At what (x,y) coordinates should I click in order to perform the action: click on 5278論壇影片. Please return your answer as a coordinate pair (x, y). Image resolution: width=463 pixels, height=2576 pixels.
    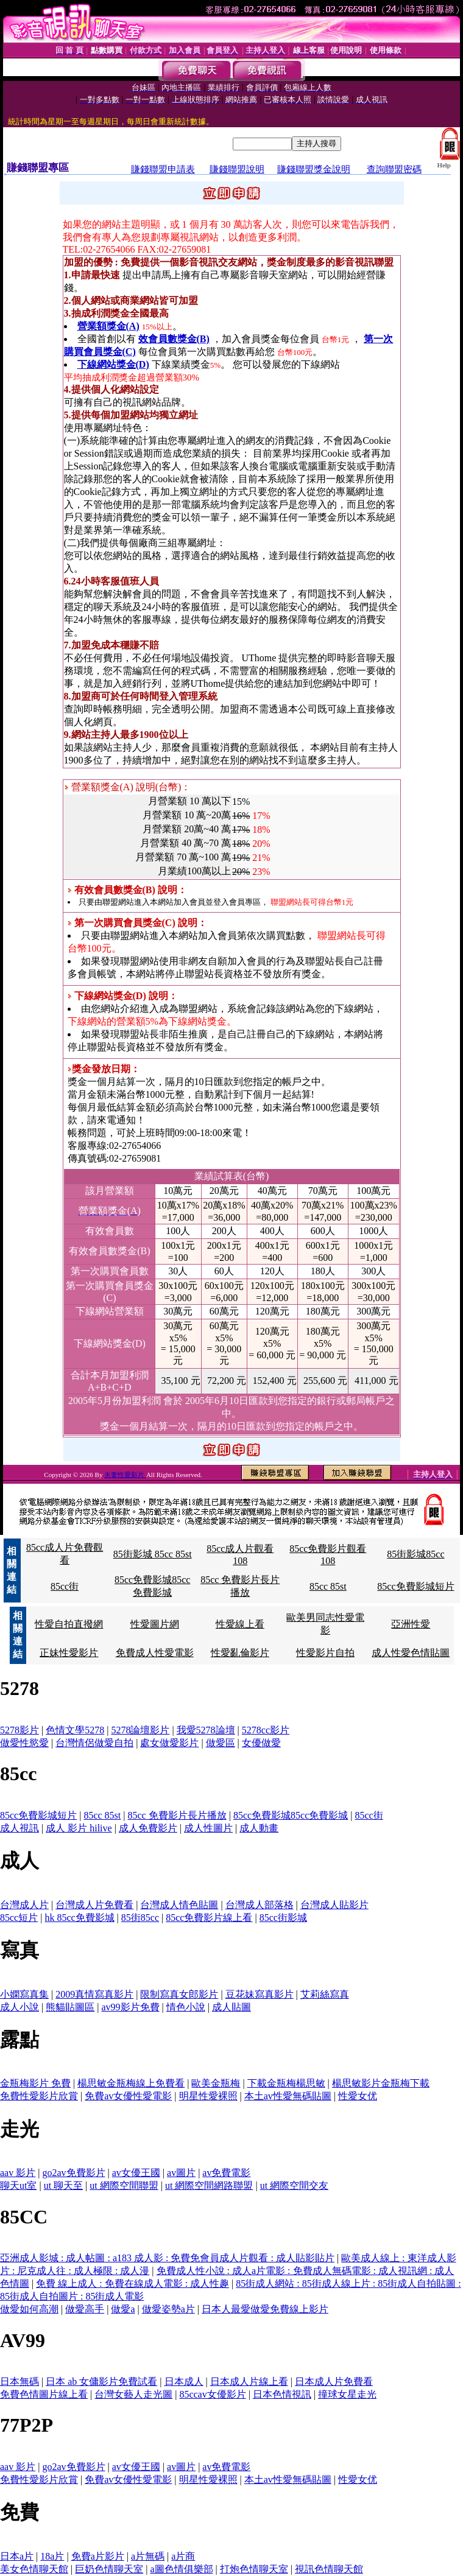
    Looking at the image, I should click on (140, 1730).